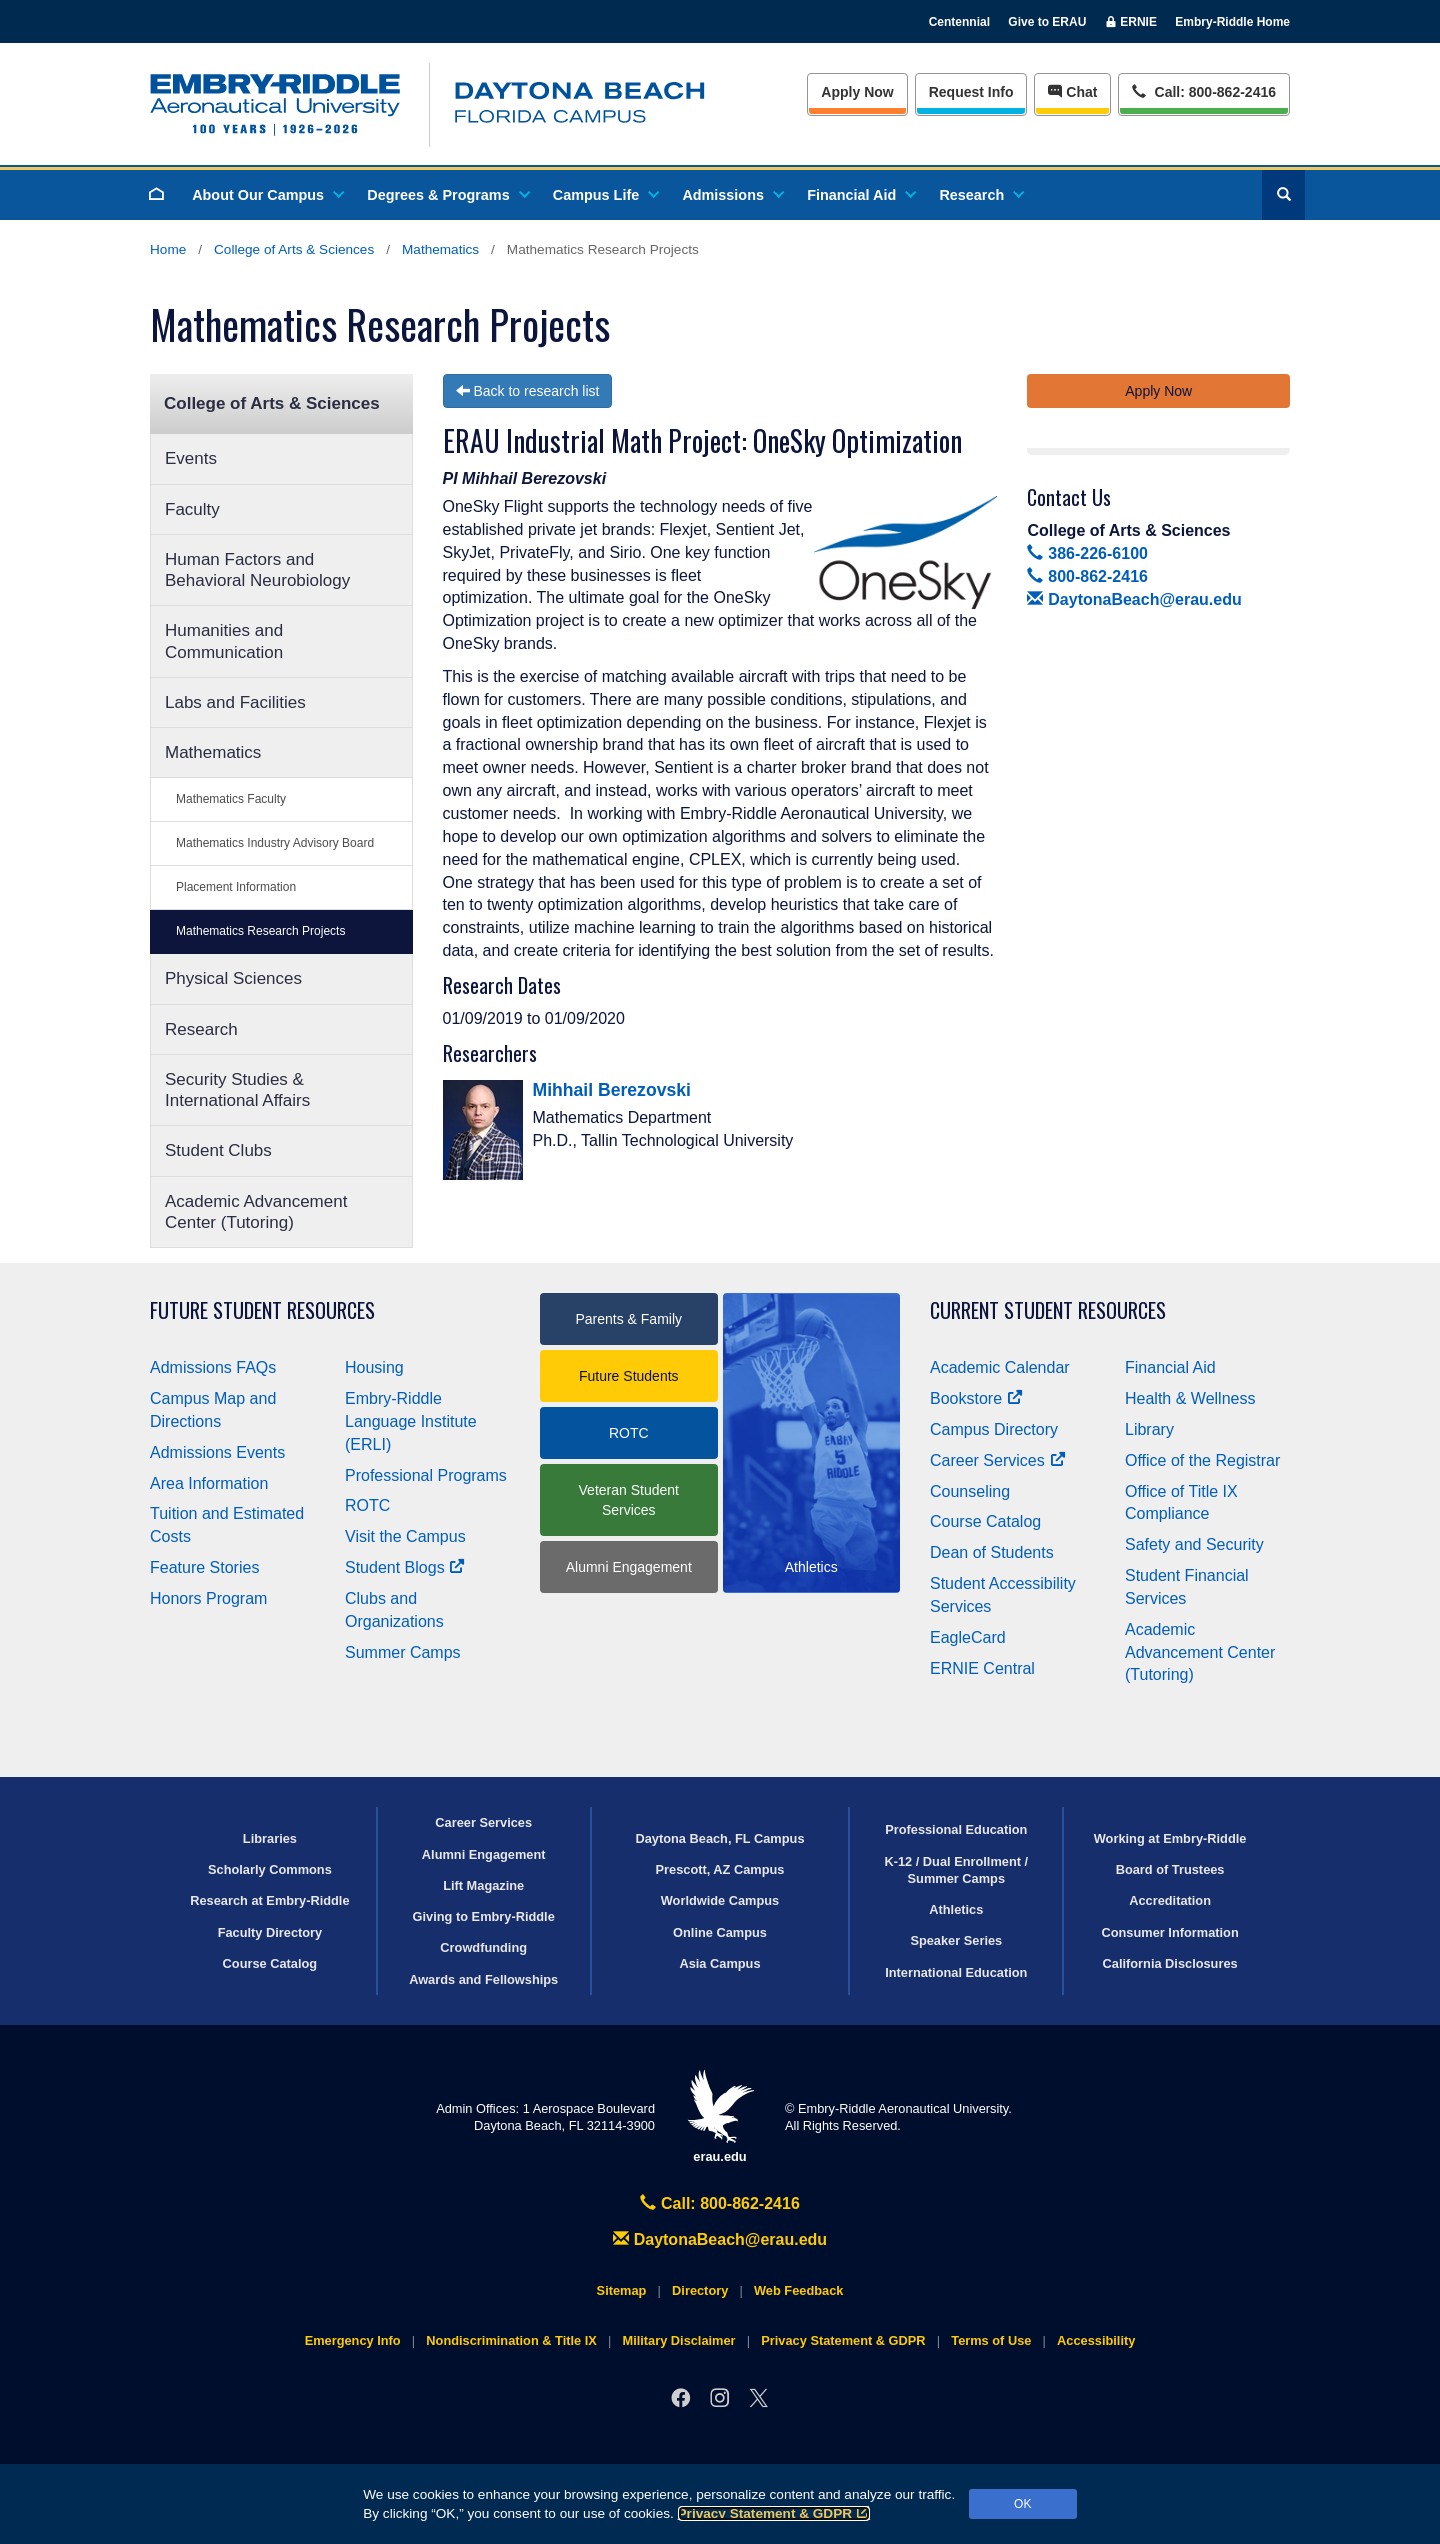  Describe the element at coordinates (719, 1963) in the screenshot. I see `Asia Campus` at that location.